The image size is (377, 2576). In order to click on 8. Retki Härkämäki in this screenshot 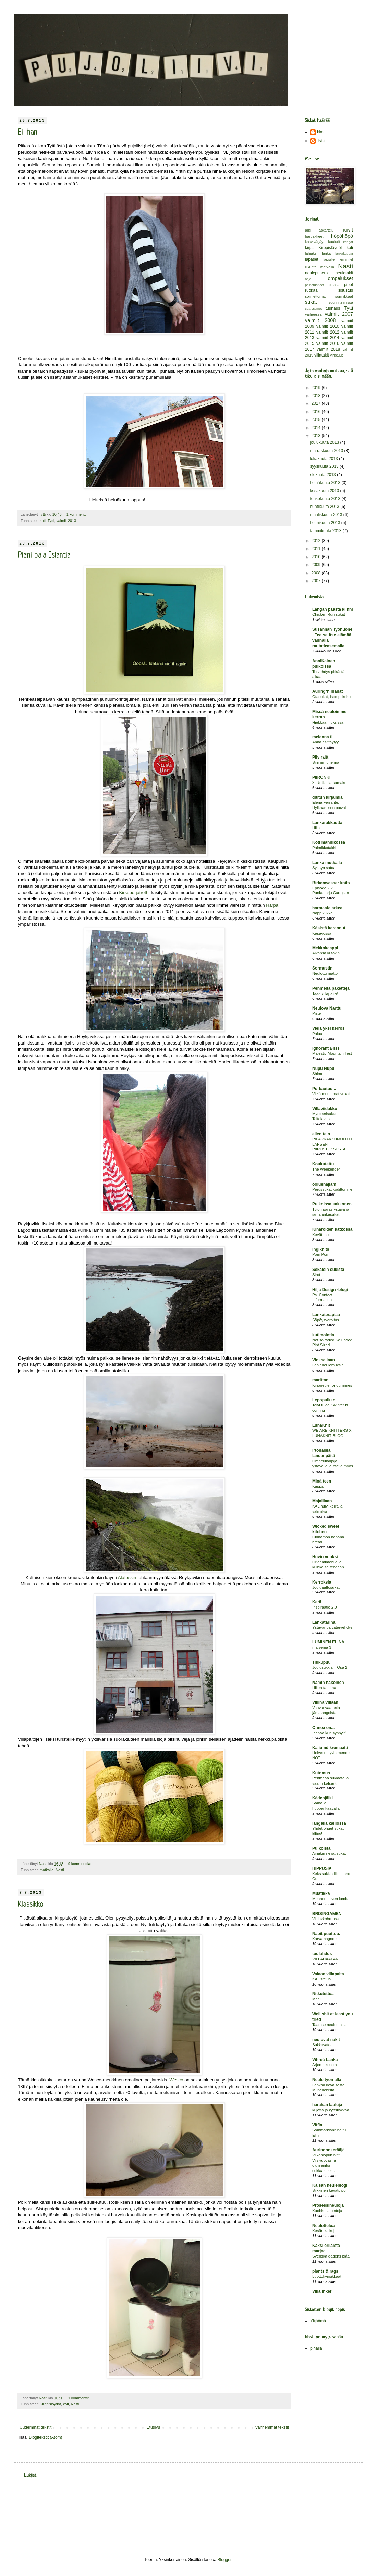, I will do `click(328, 782)`.